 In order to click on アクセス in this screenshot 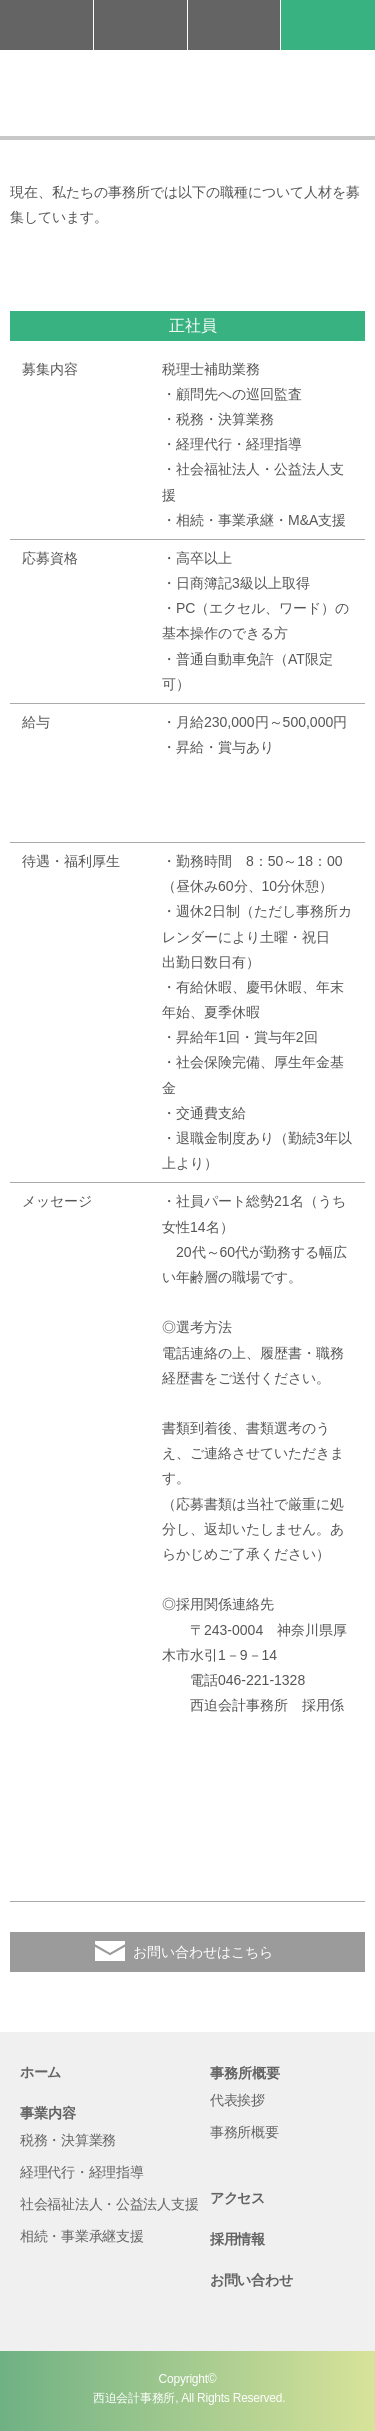, I will do `click(234, 25)`.